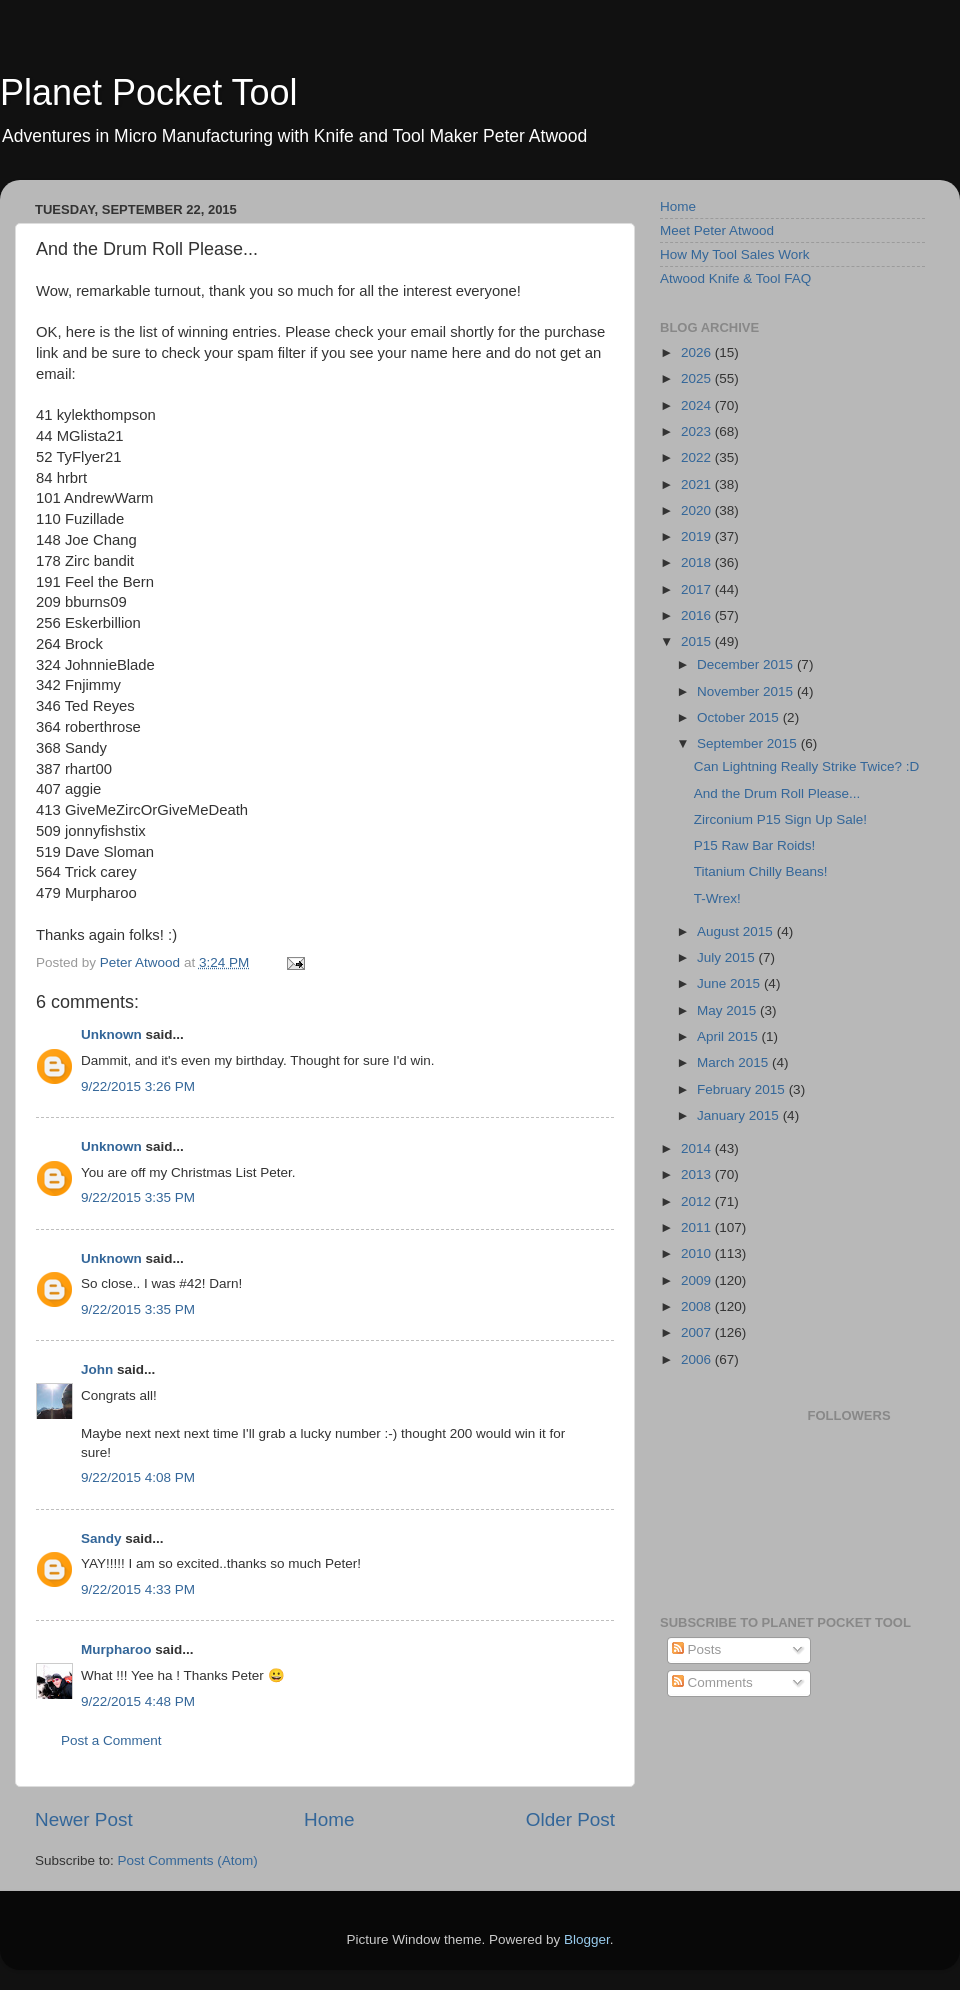  I want to click on 2020, so click(698, 510).